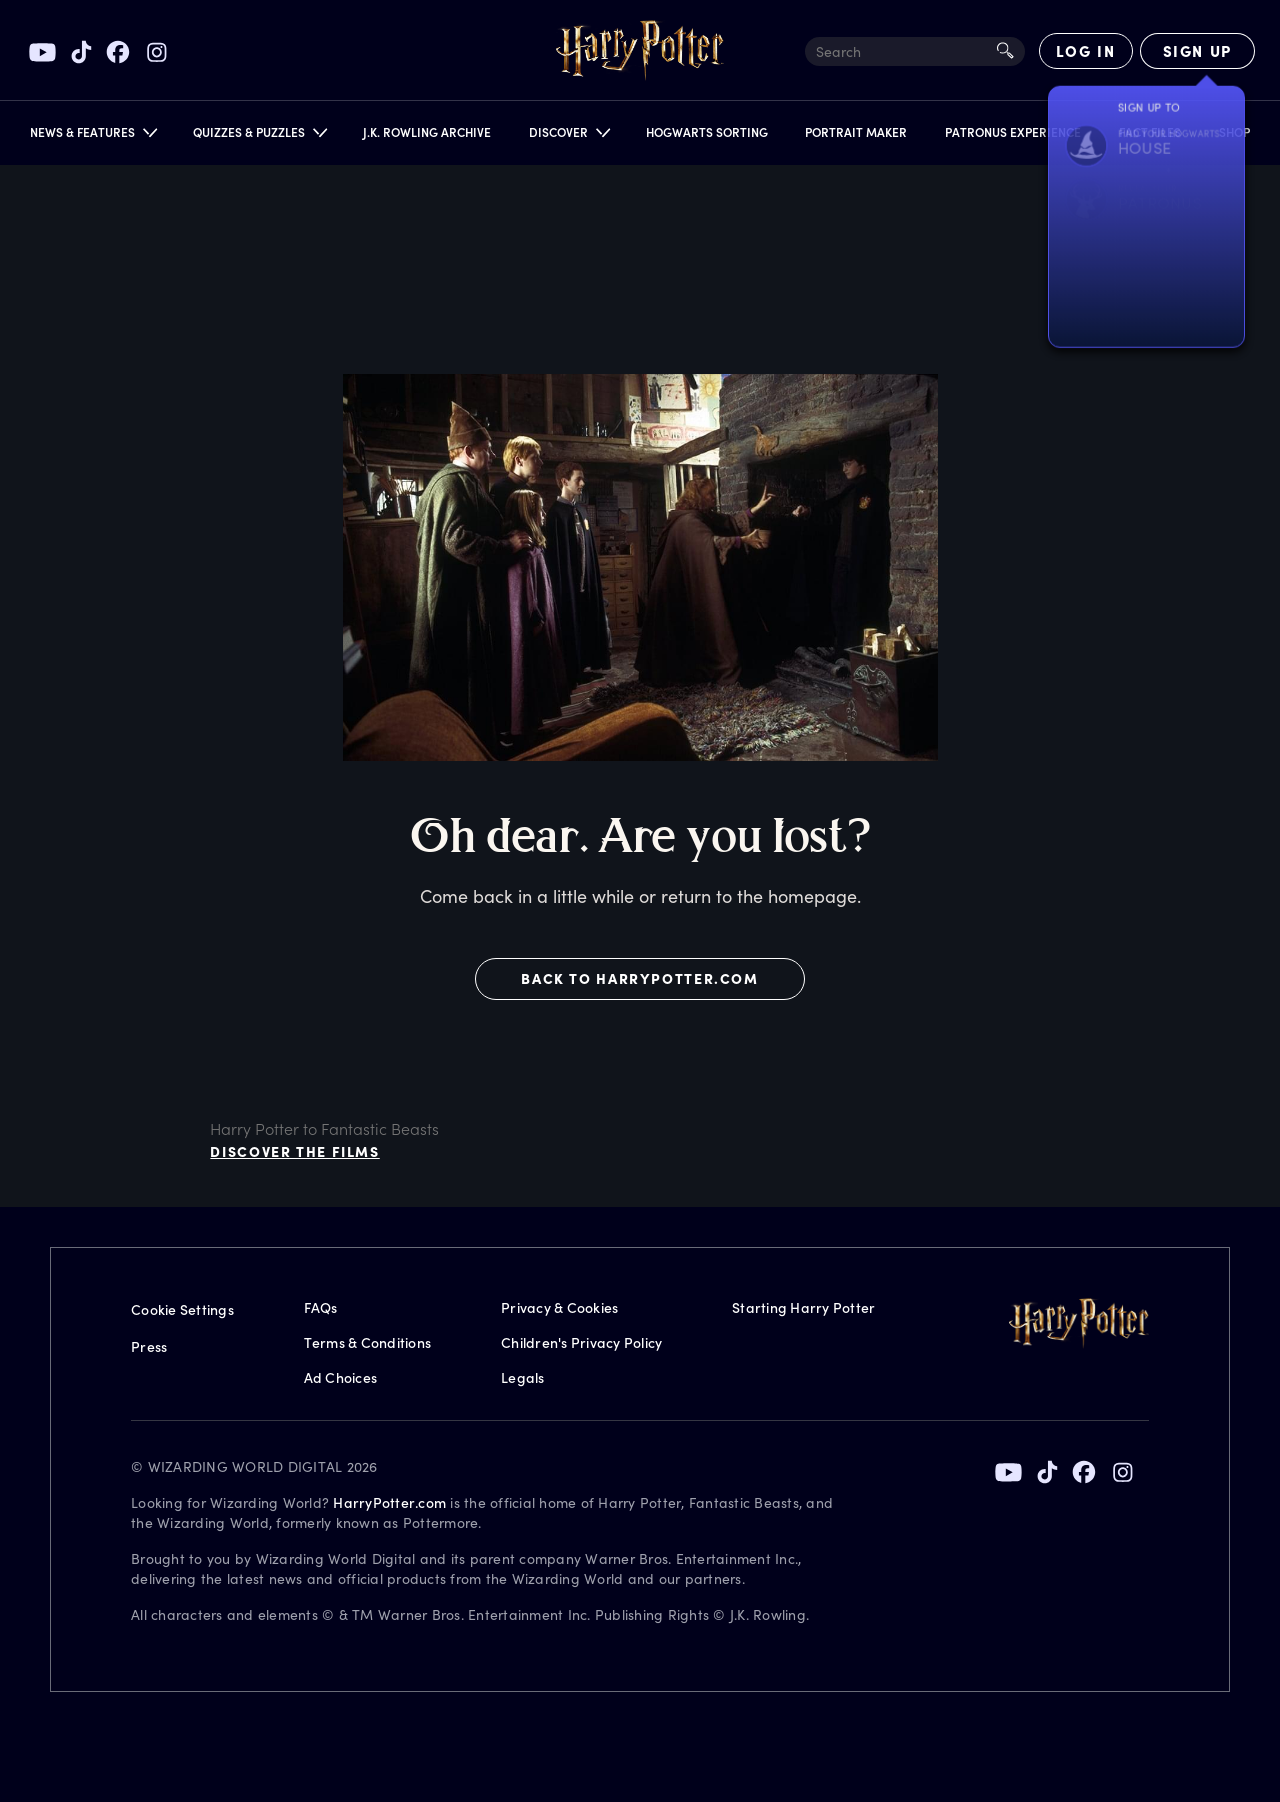 The height and width of the screenshot is (1802, 1280). Describe the element at coordinates (182, 1309) in the screenshot. I see `Cookie Settings [Privacy Settings]` at that location.